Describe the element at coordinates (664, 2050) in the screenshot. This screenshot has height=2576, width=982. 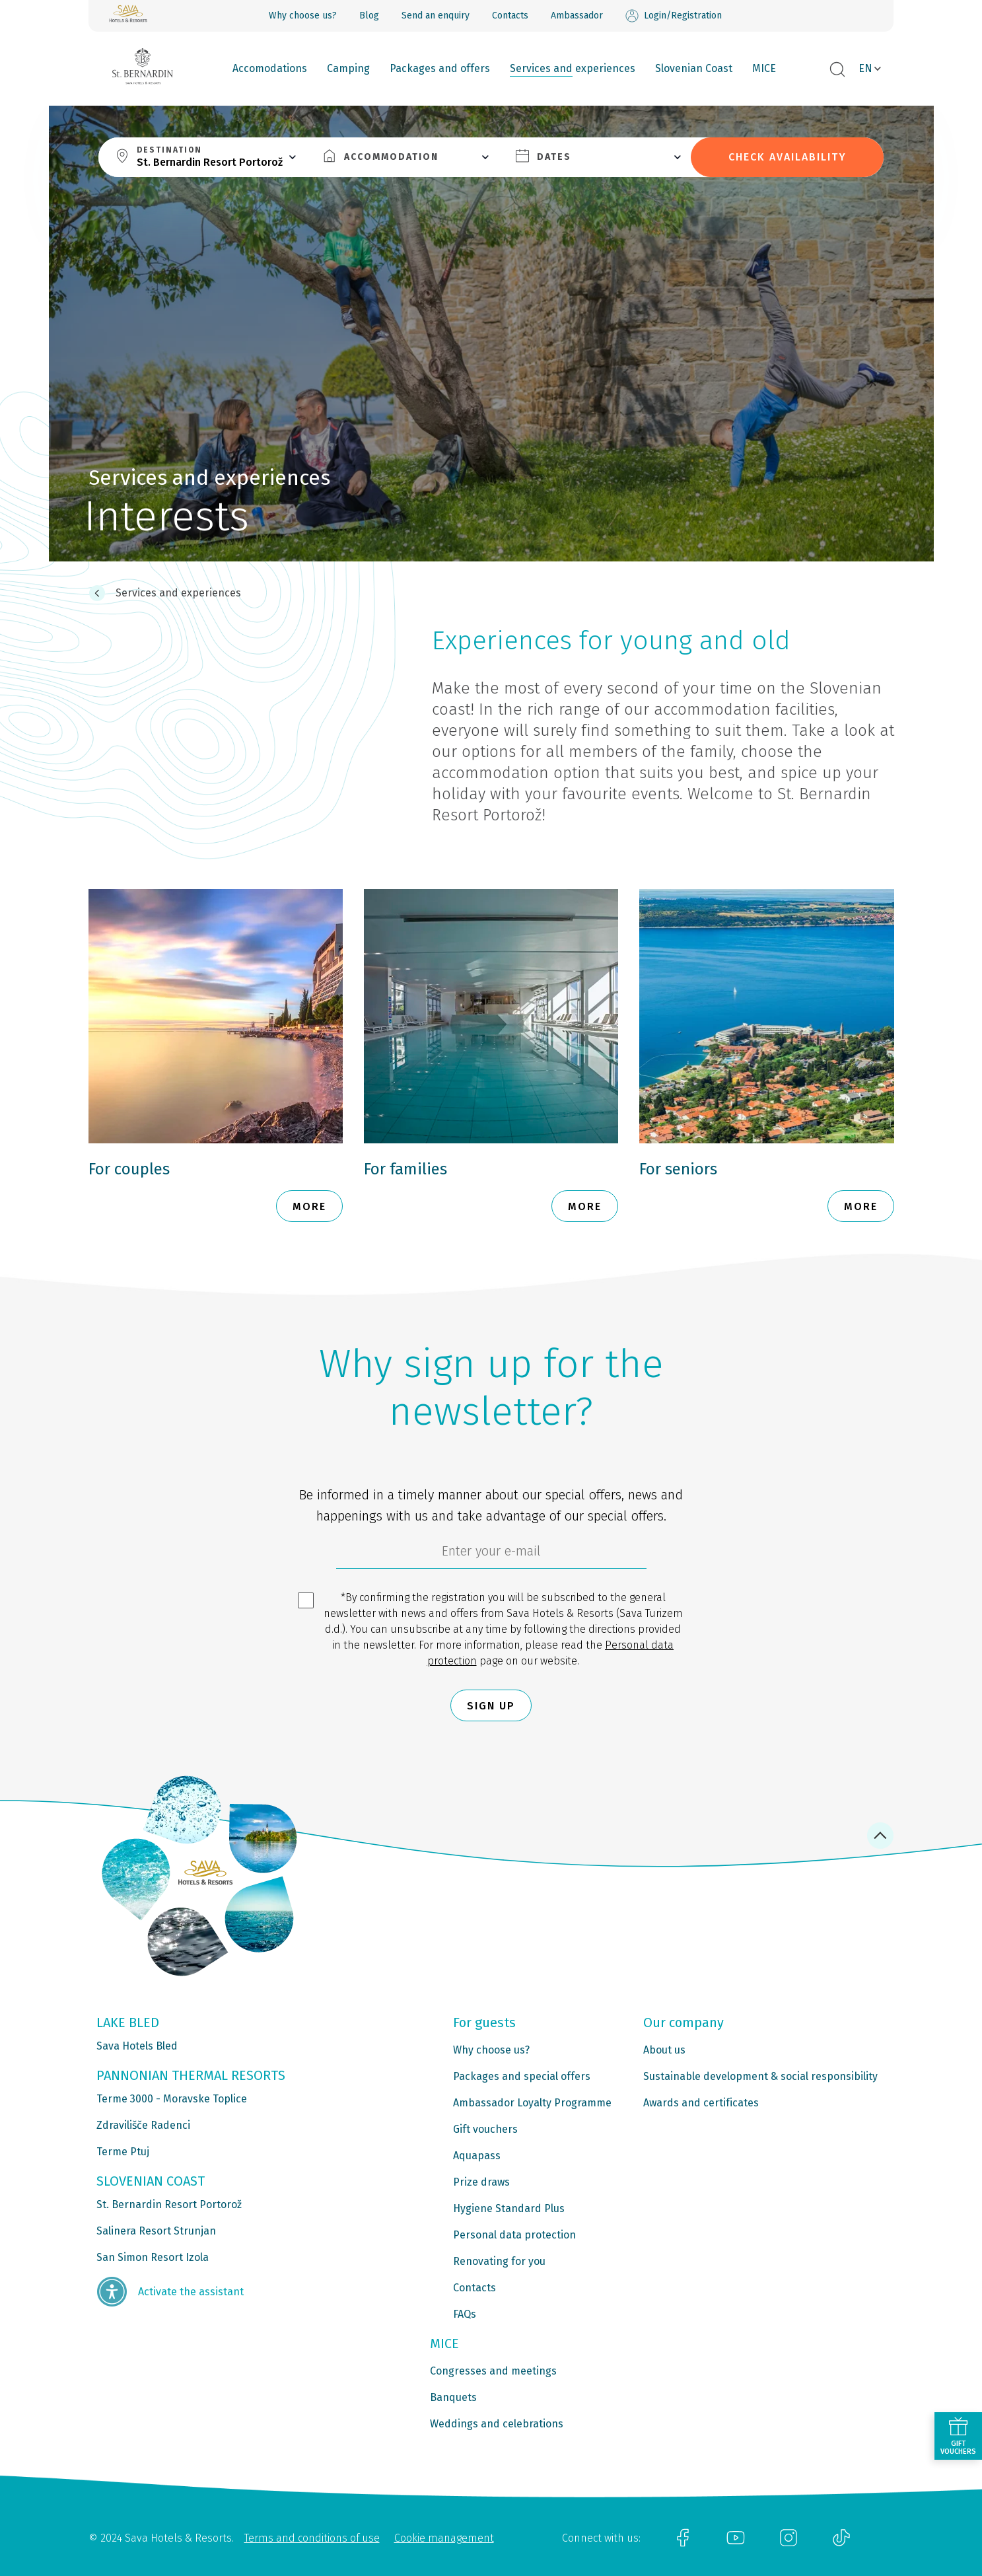
I see `About us` at that location.